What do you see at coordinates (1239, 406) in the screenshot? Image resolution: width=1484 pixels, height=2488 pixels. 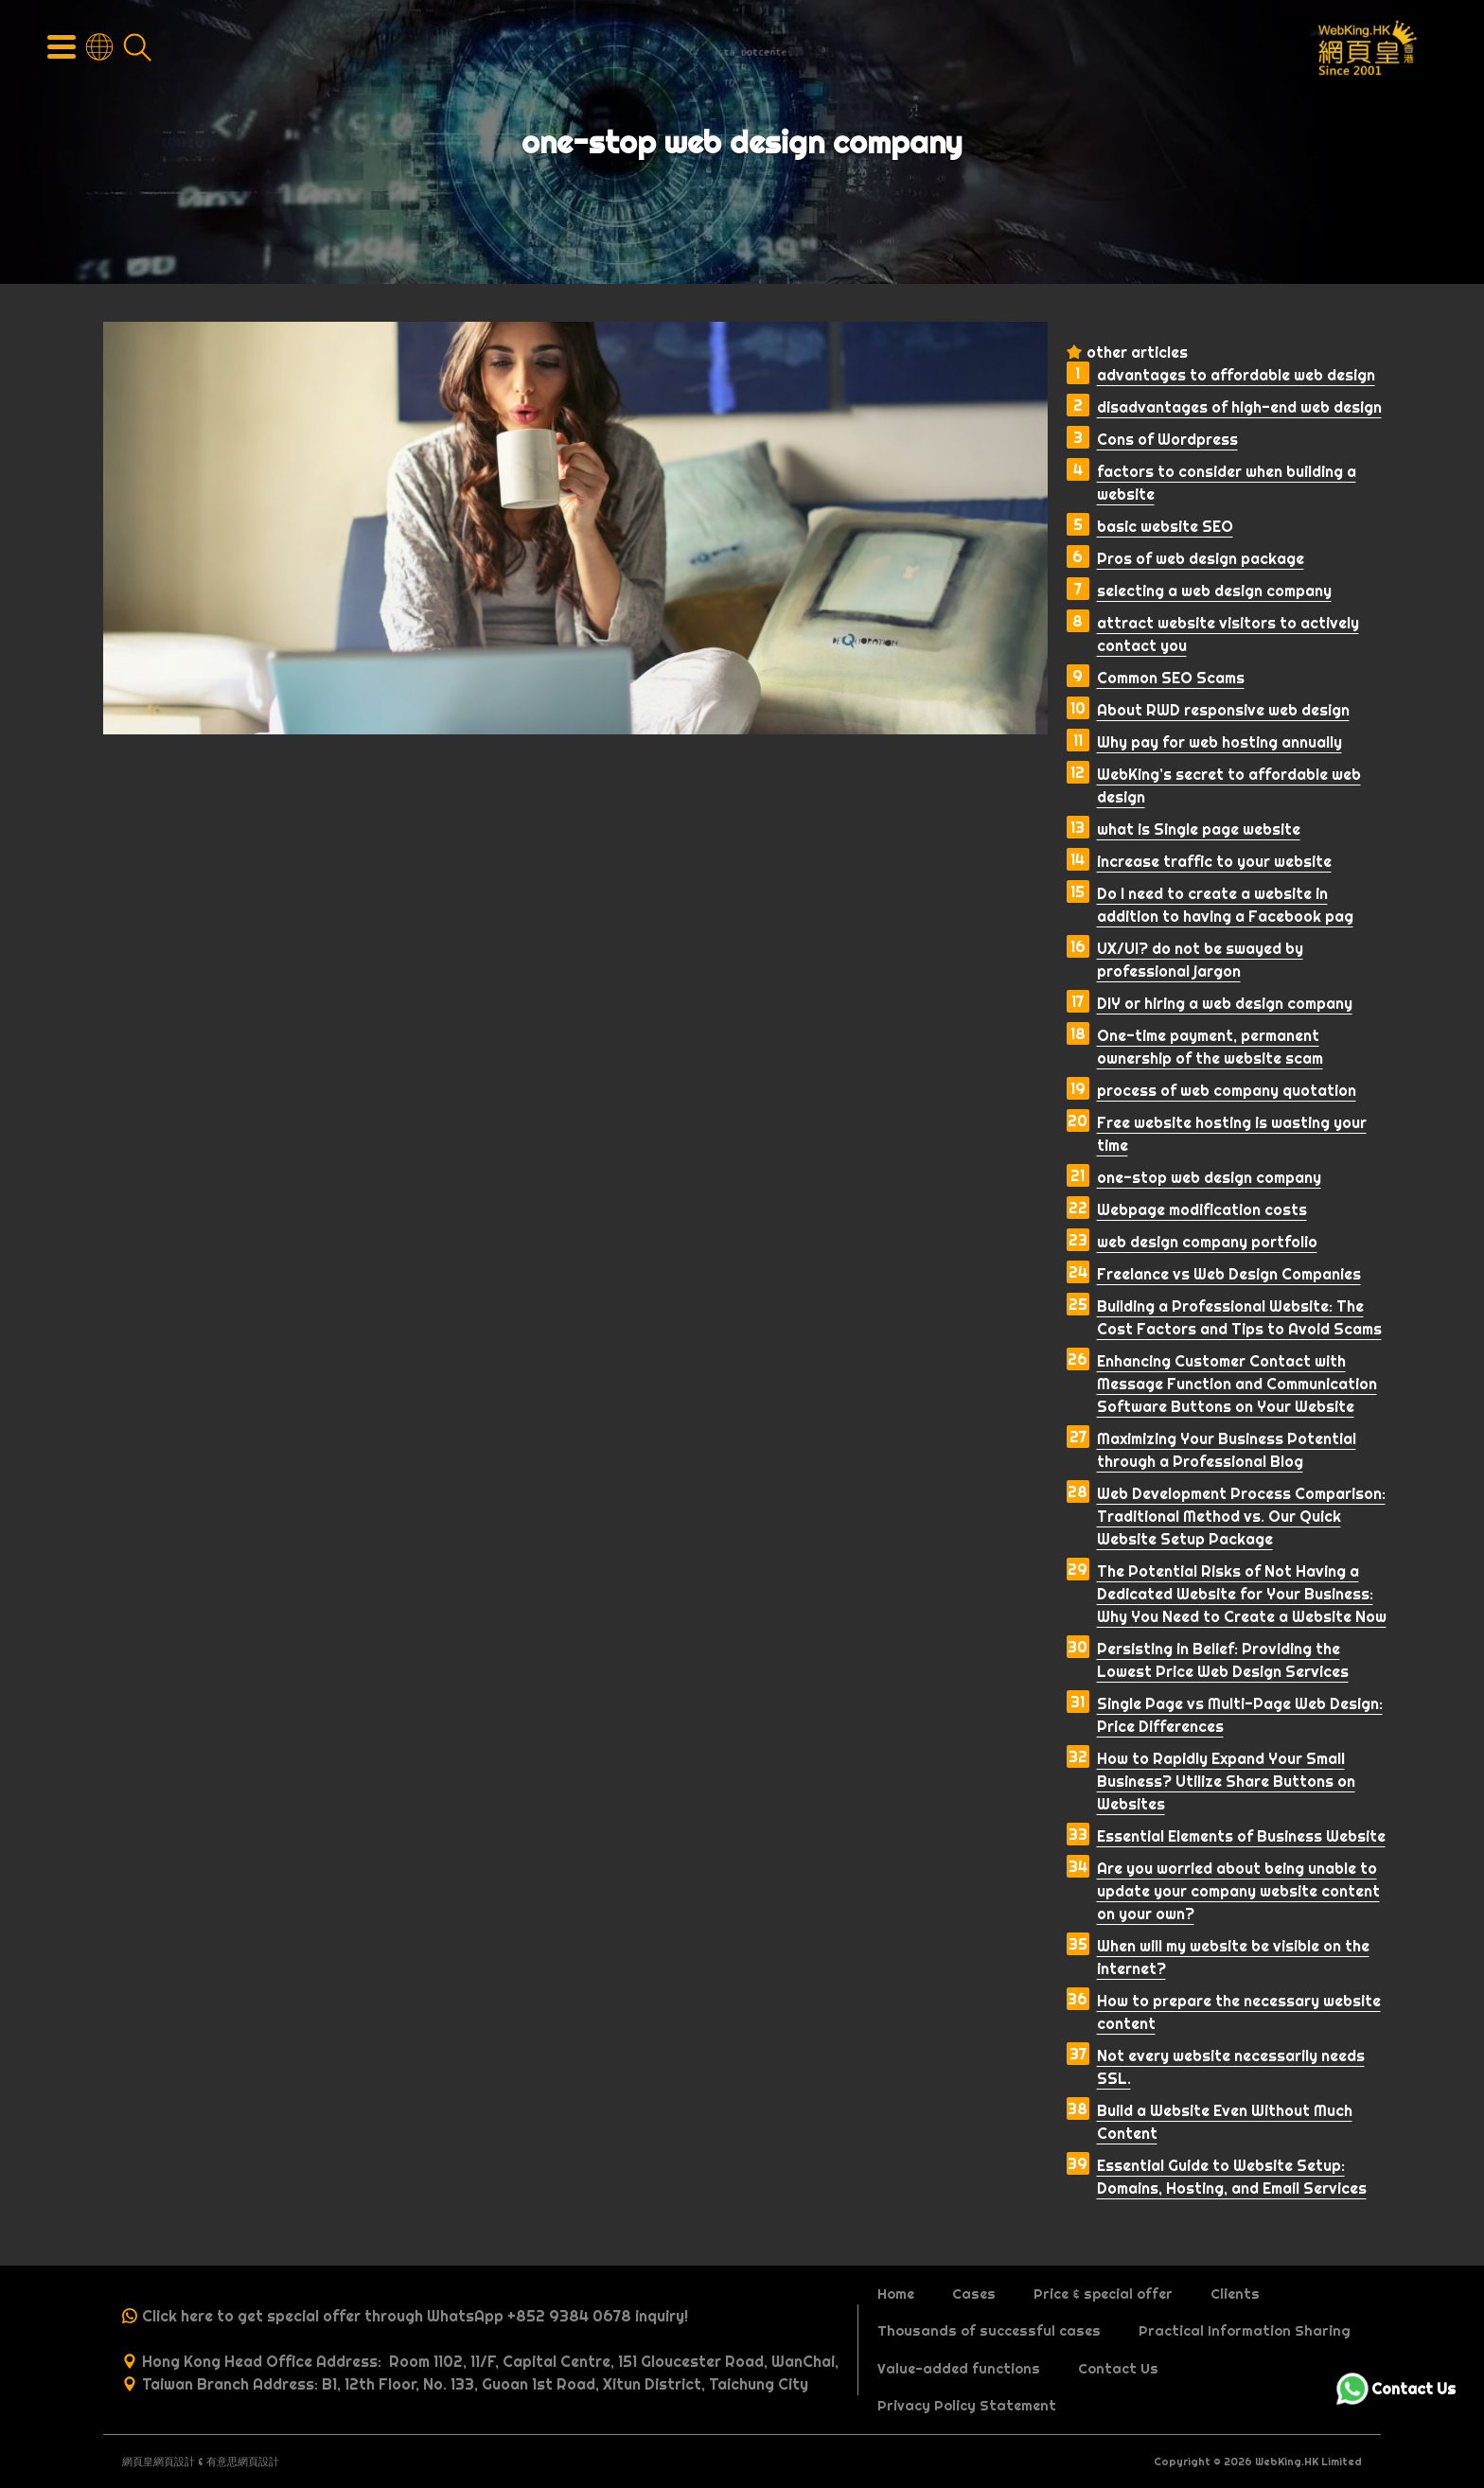 I see `disadvantages of high-end web design` at bounding box center [1239, 406].